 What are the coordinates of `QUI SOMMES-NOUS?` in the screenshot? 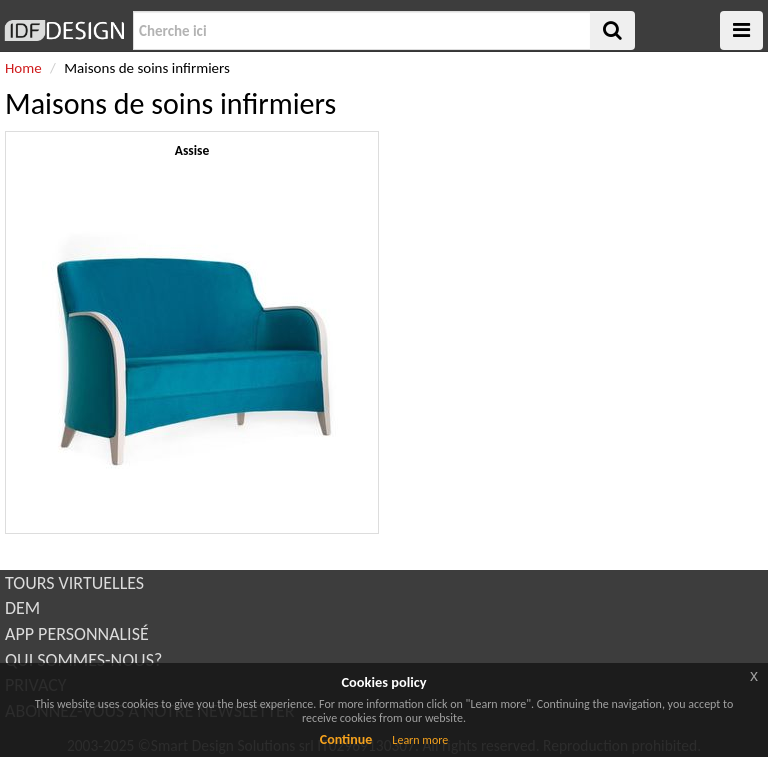 It's located at (83, 660).